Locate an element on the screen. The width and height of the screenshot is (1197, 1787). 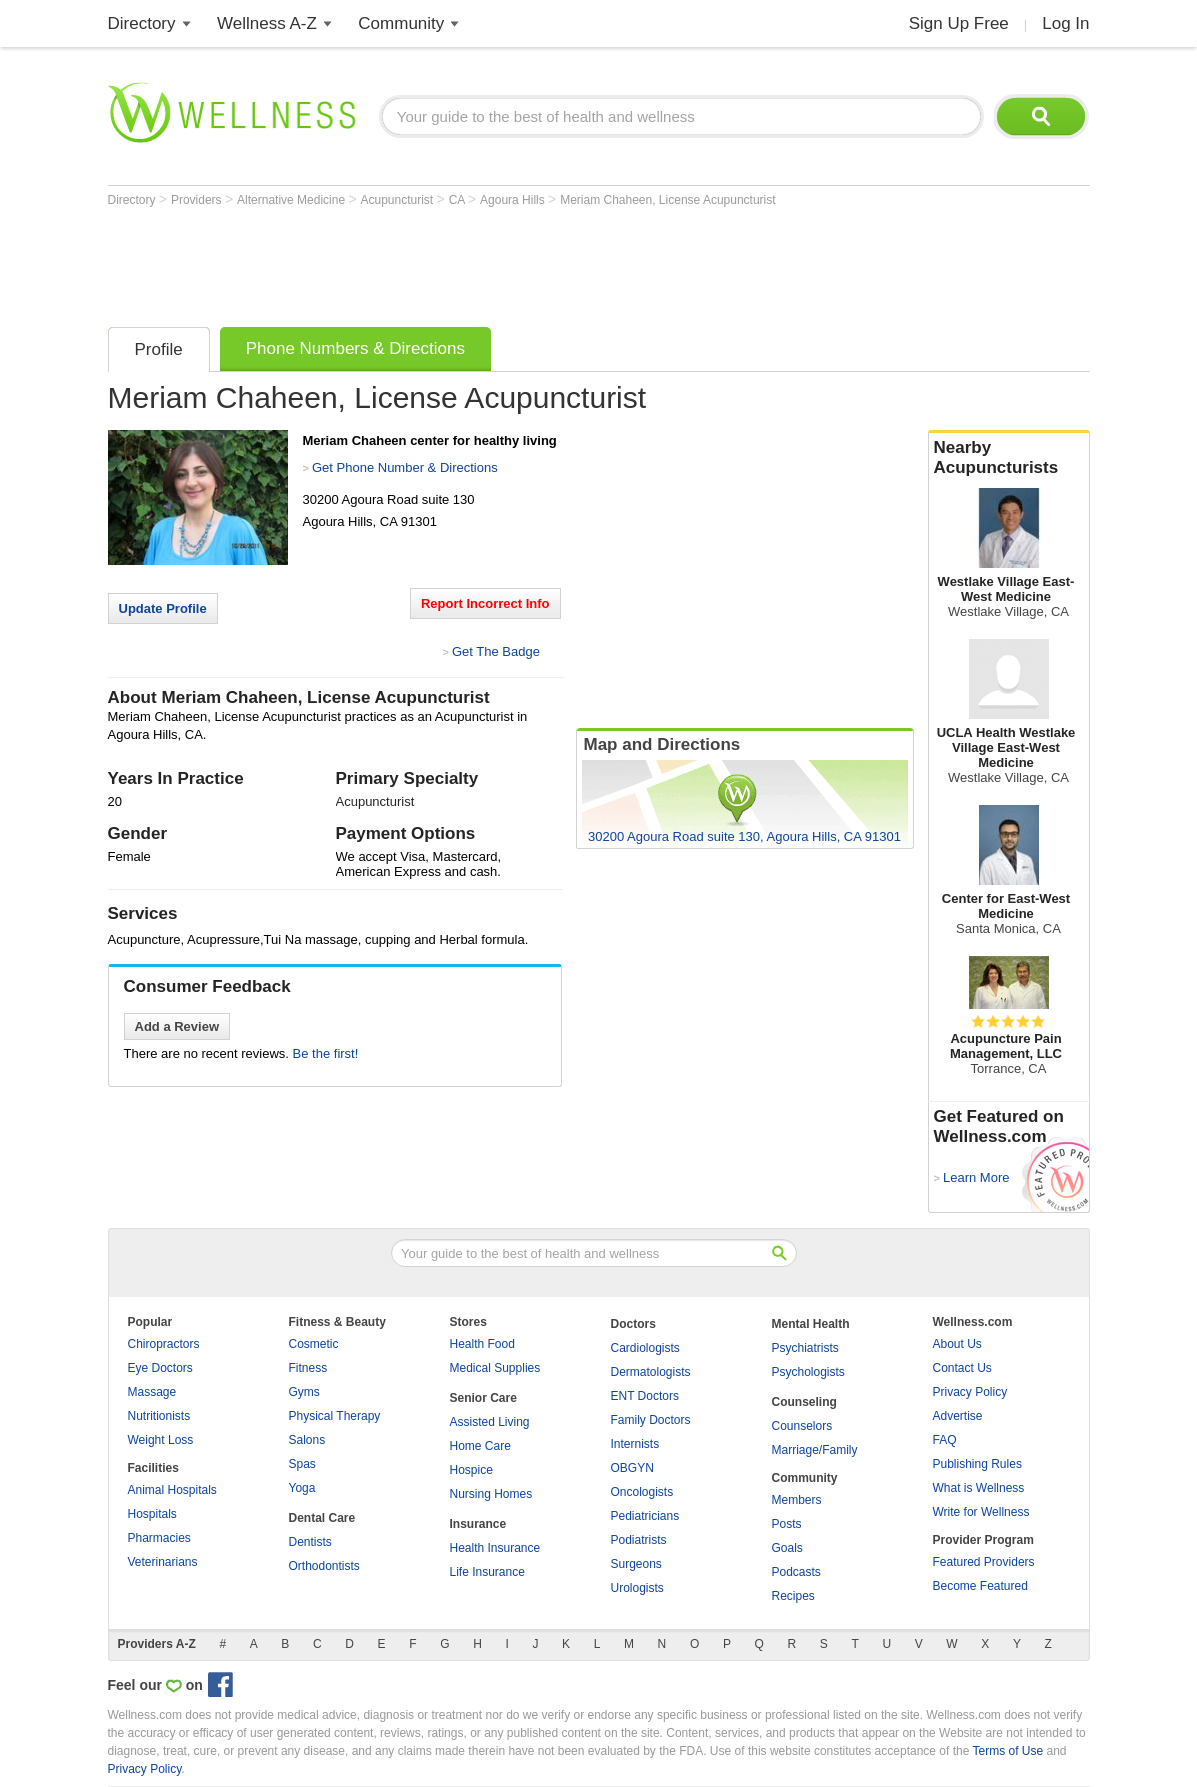
Insurance is located at coordinates (478, 1524).